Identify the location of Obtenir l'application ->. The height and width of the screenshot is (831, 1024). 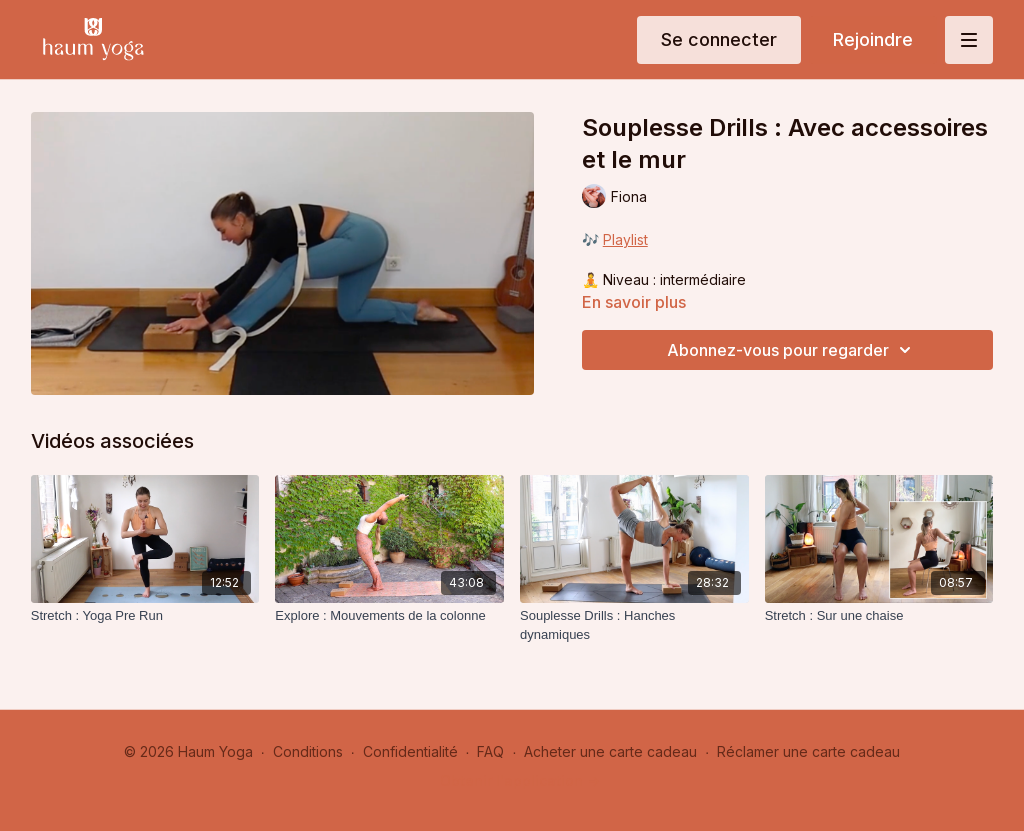
(520, 780).